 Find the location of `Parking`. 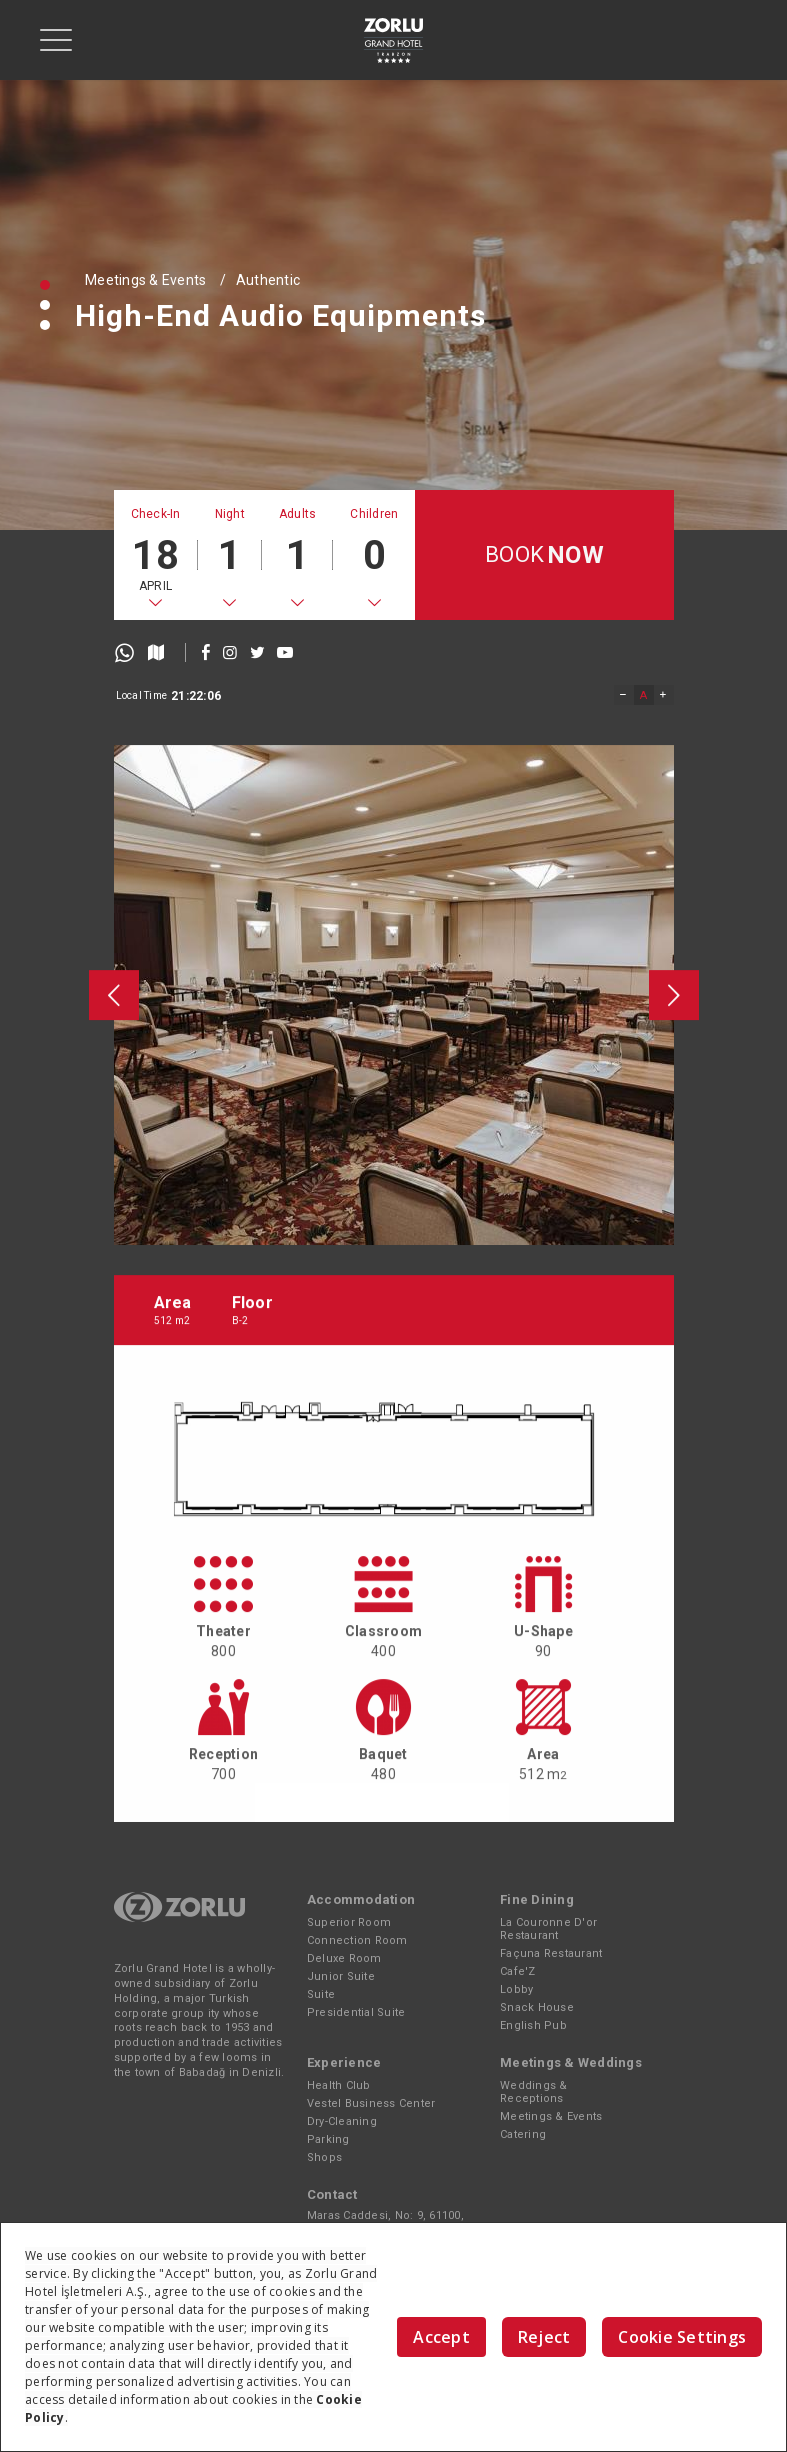

Parking is located at coordinates (328, 2139).